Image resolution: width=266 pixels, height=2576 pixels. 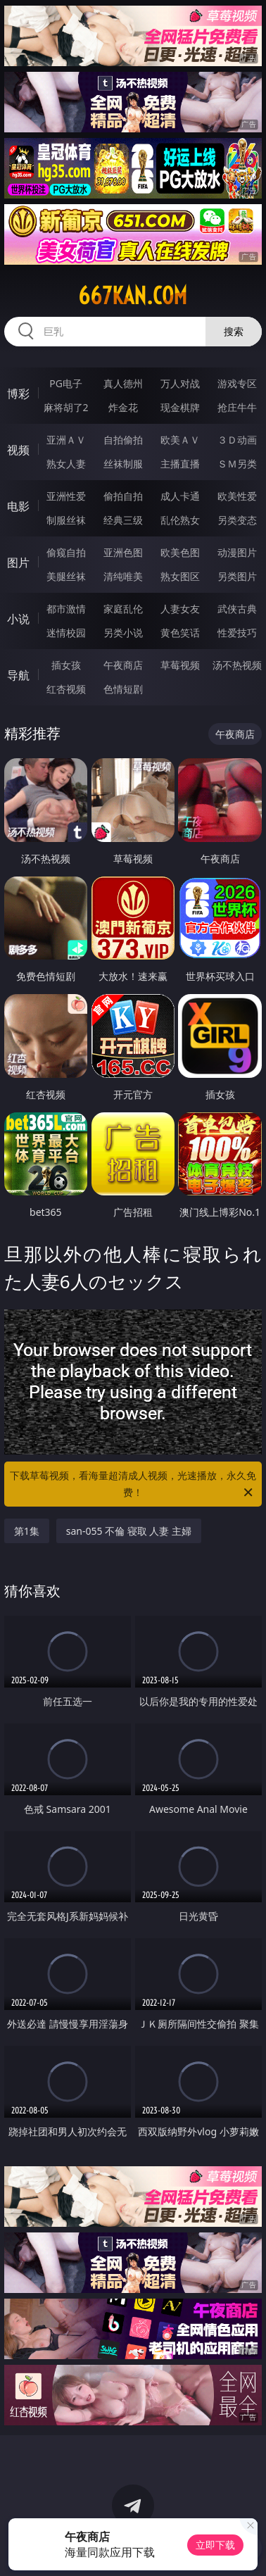 I want to click on 亚洲ＡＶ, so click(x=66, y=439).